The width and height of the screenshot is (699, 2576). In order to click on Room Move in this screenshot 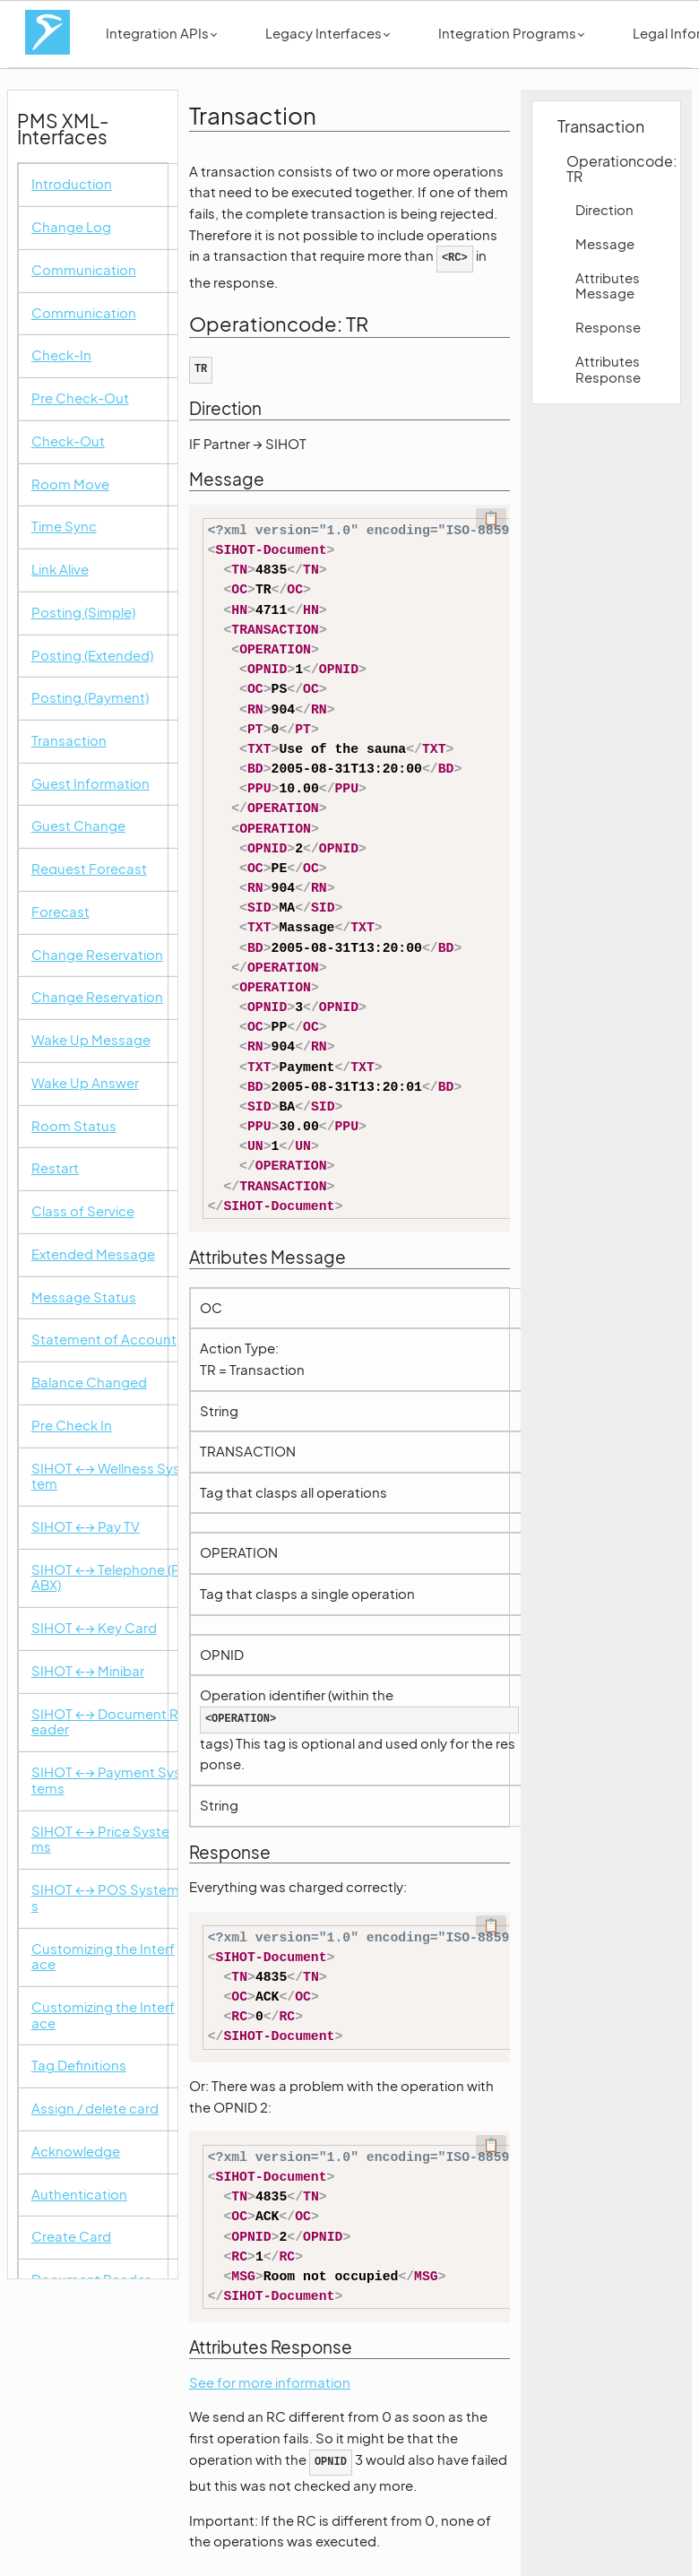, I will do `click(70, 484)`.